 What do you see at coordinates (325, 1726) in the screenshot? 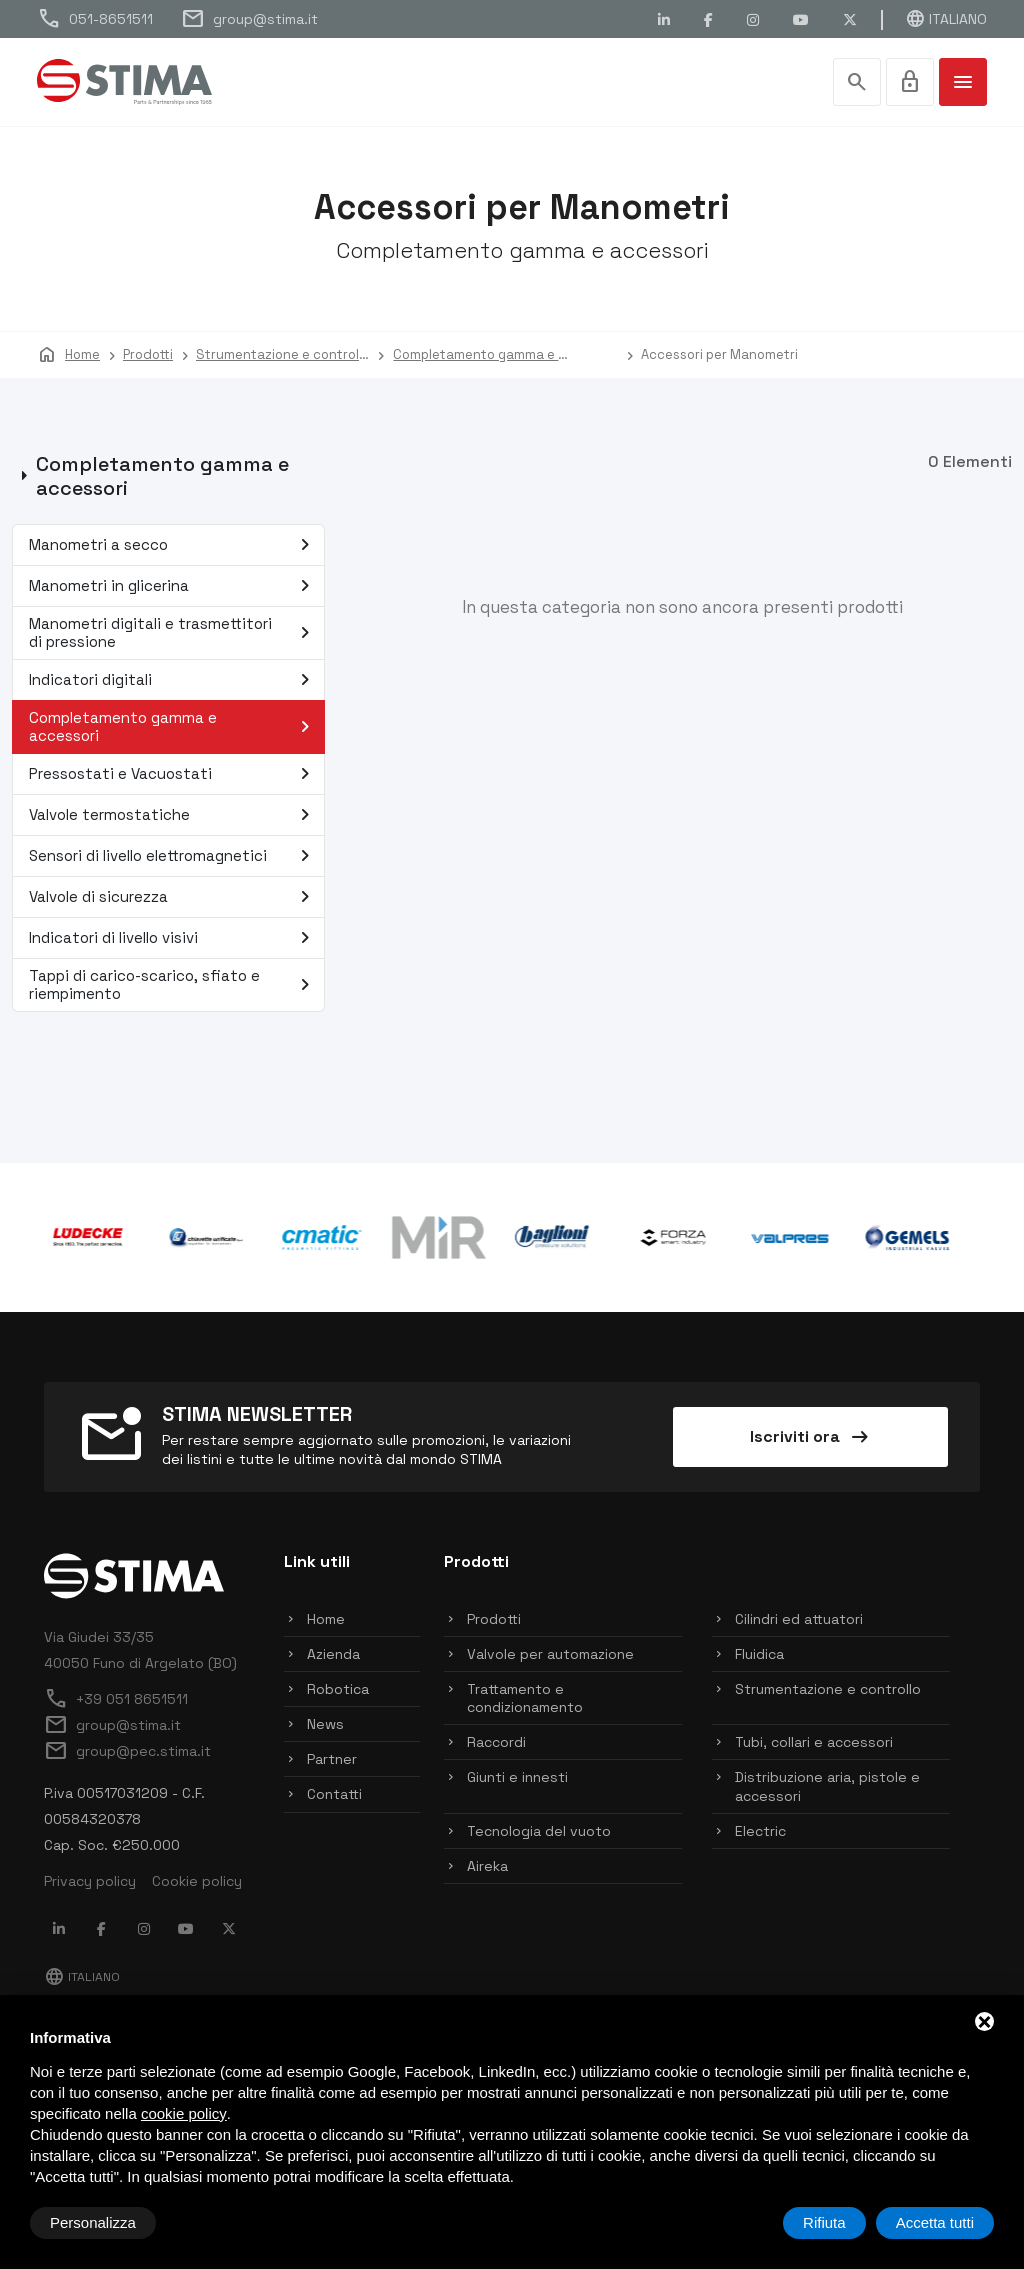
I see `News` at bounding box center [325, 1726].